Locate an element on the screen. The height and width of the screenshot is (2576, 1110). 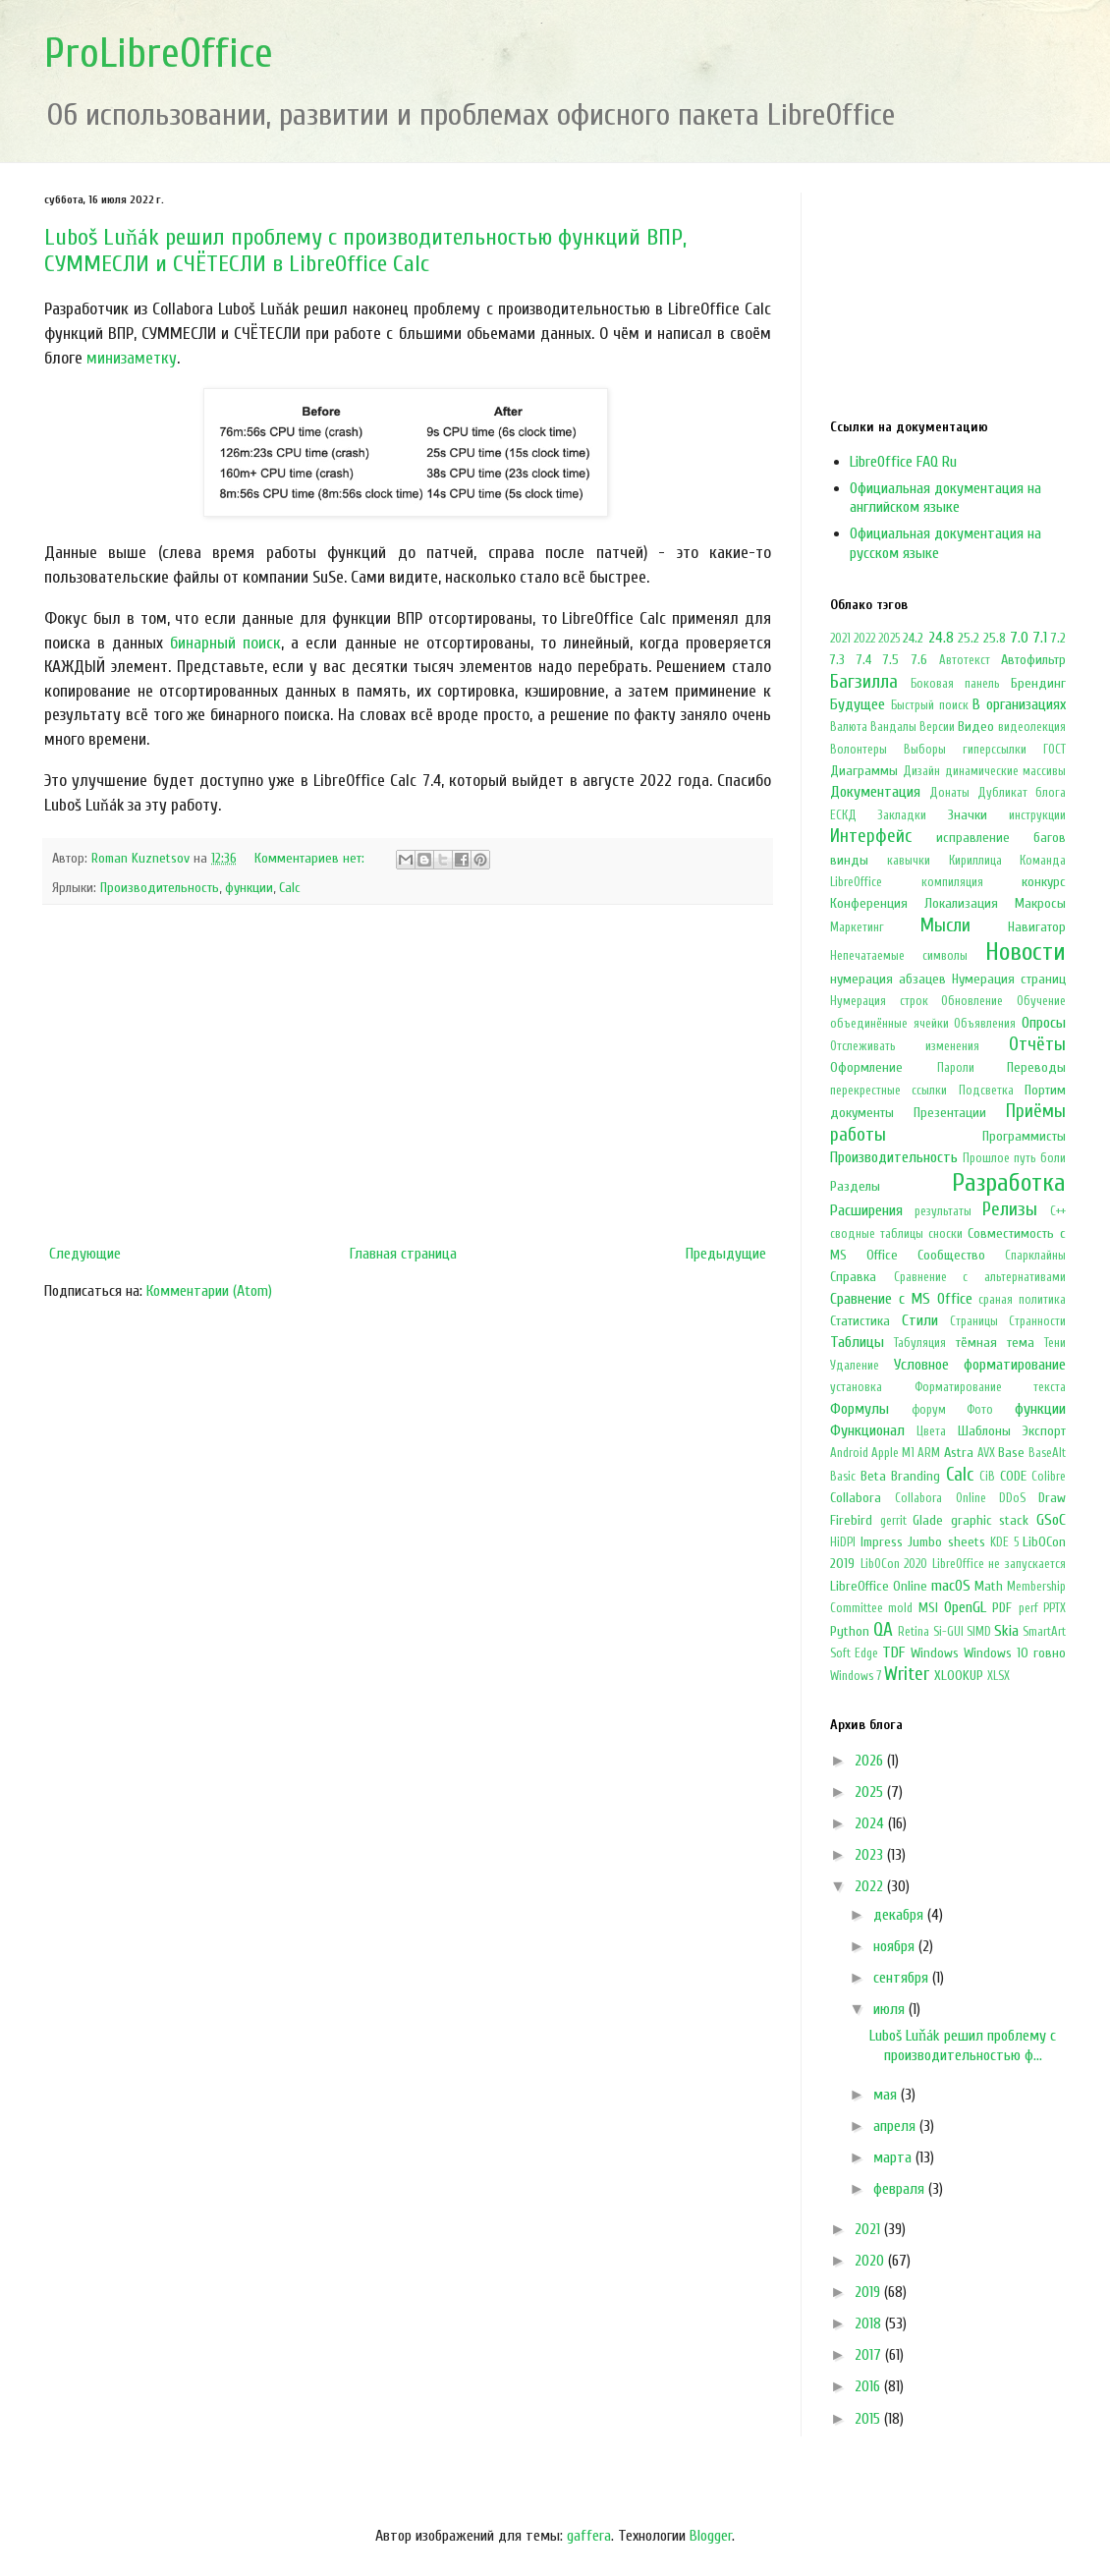
Сравнение с MS Office is located at coordinates (901, 1299).